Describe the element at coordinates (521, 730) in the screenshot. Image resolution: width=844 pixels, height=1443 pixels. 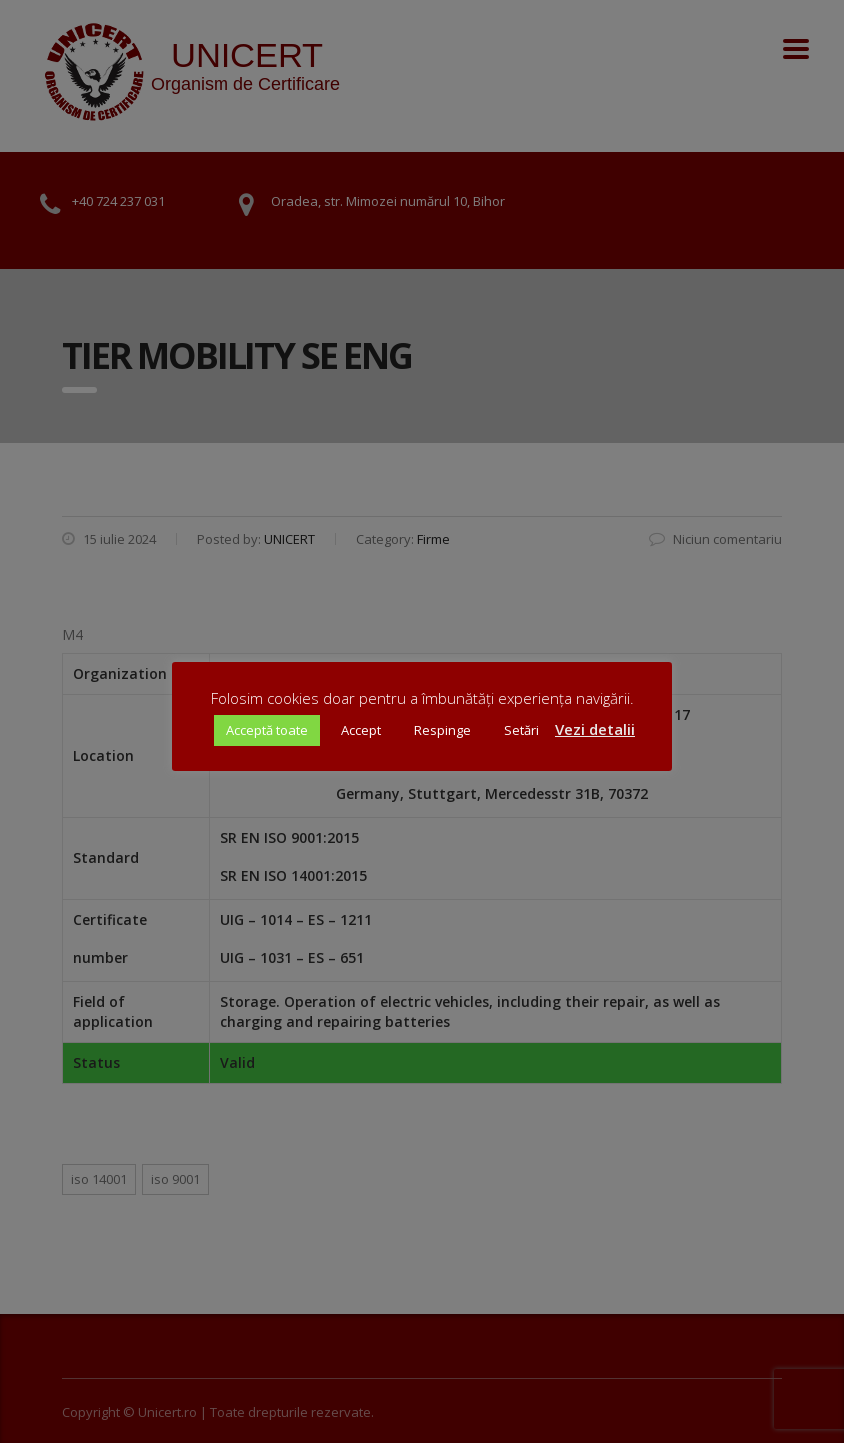
I see `Setări [button]` at that location.